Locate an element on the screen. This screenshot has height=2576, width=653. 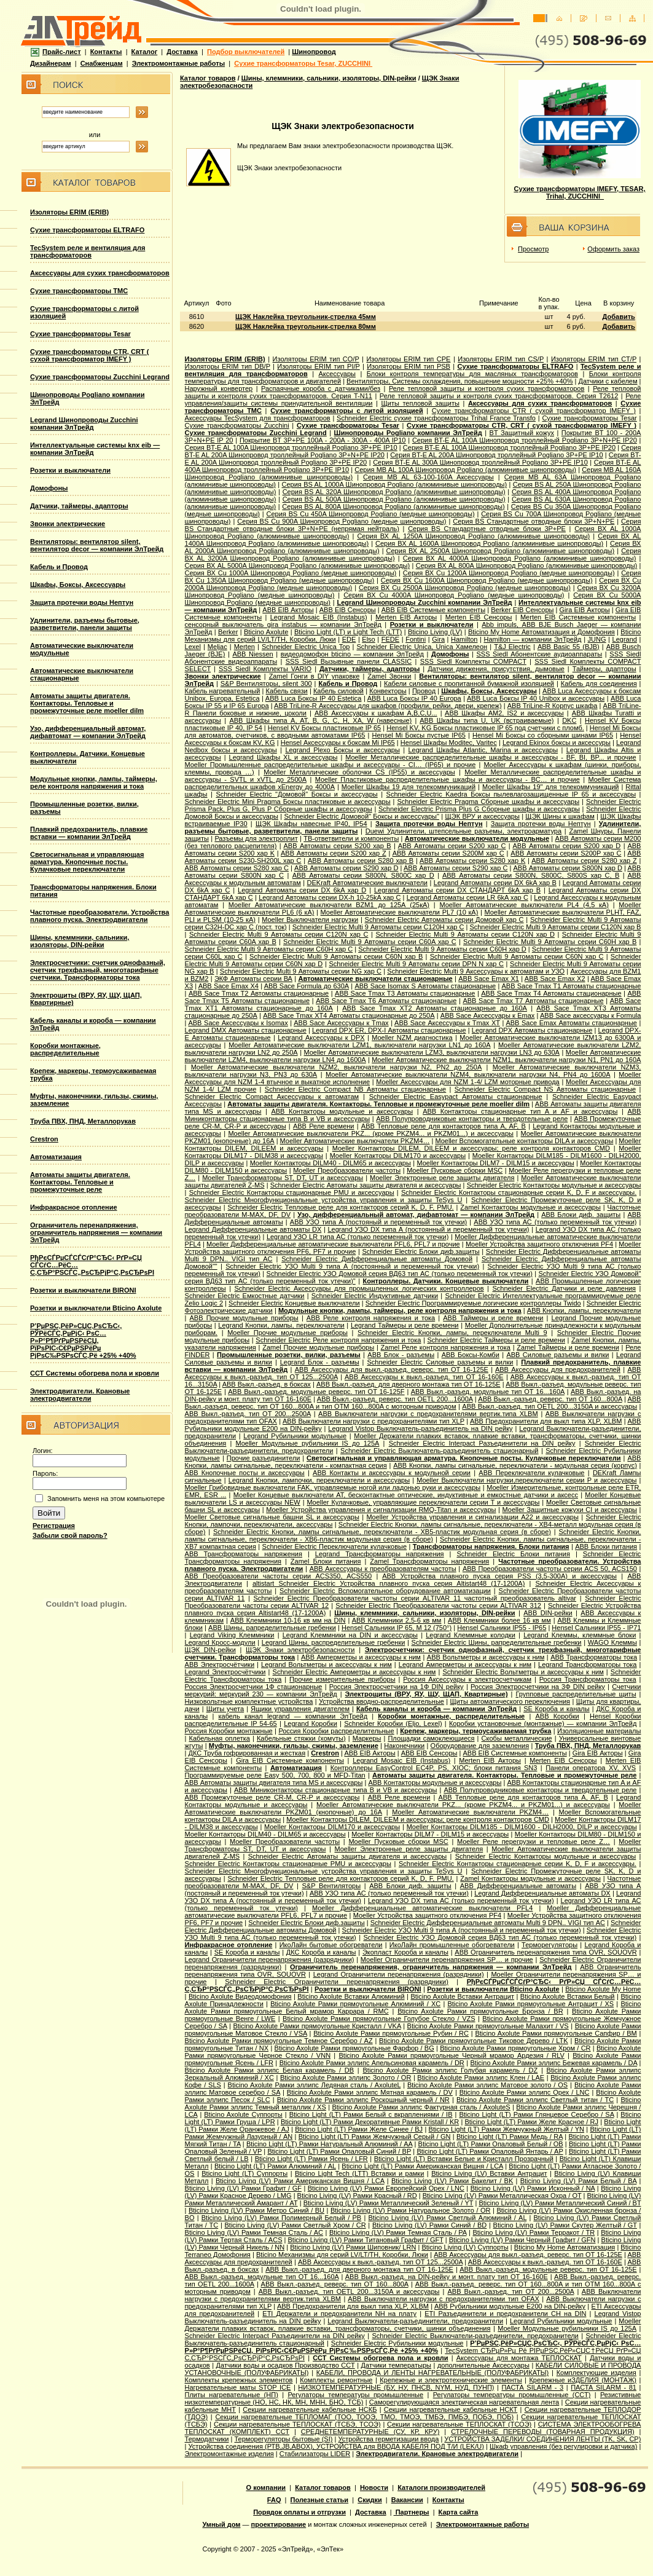
ЩЭК Наклейка треугольник-стрелка 80мм is located at coordinates (305, 326).